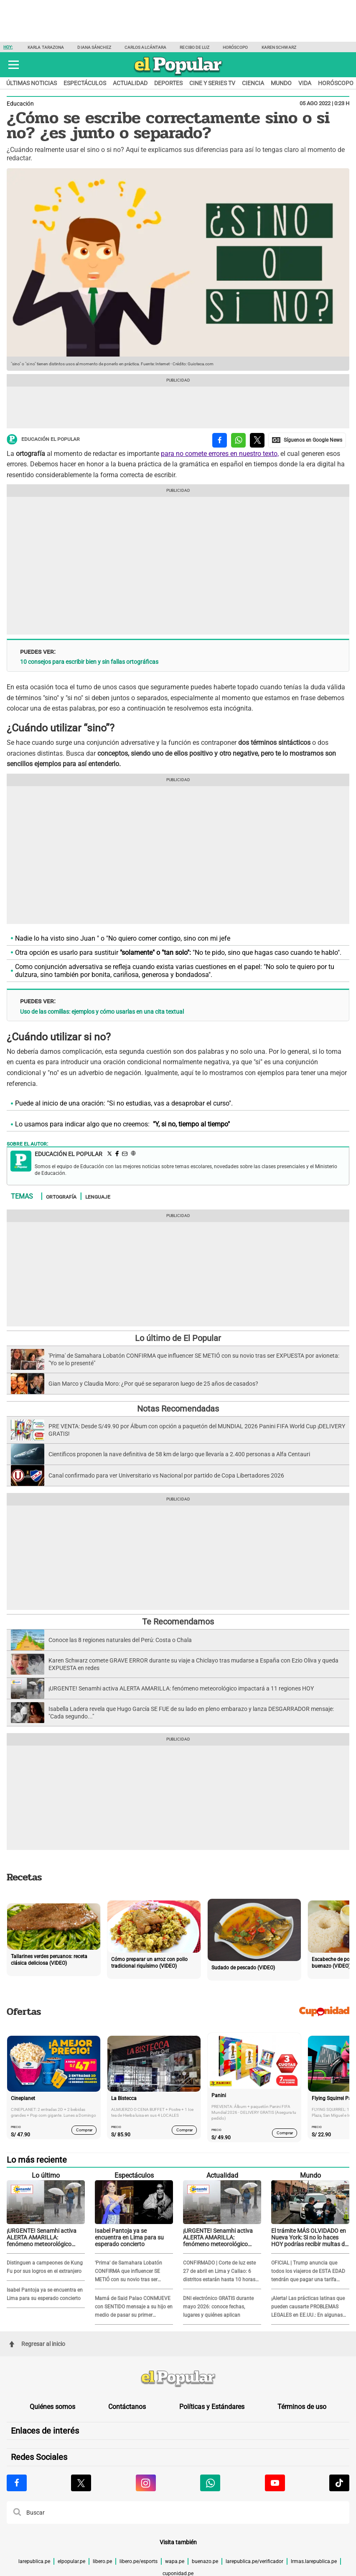  Describe the element at coordinates (31, 83) in the screenshot. I see `Últimas noticias` at that location.